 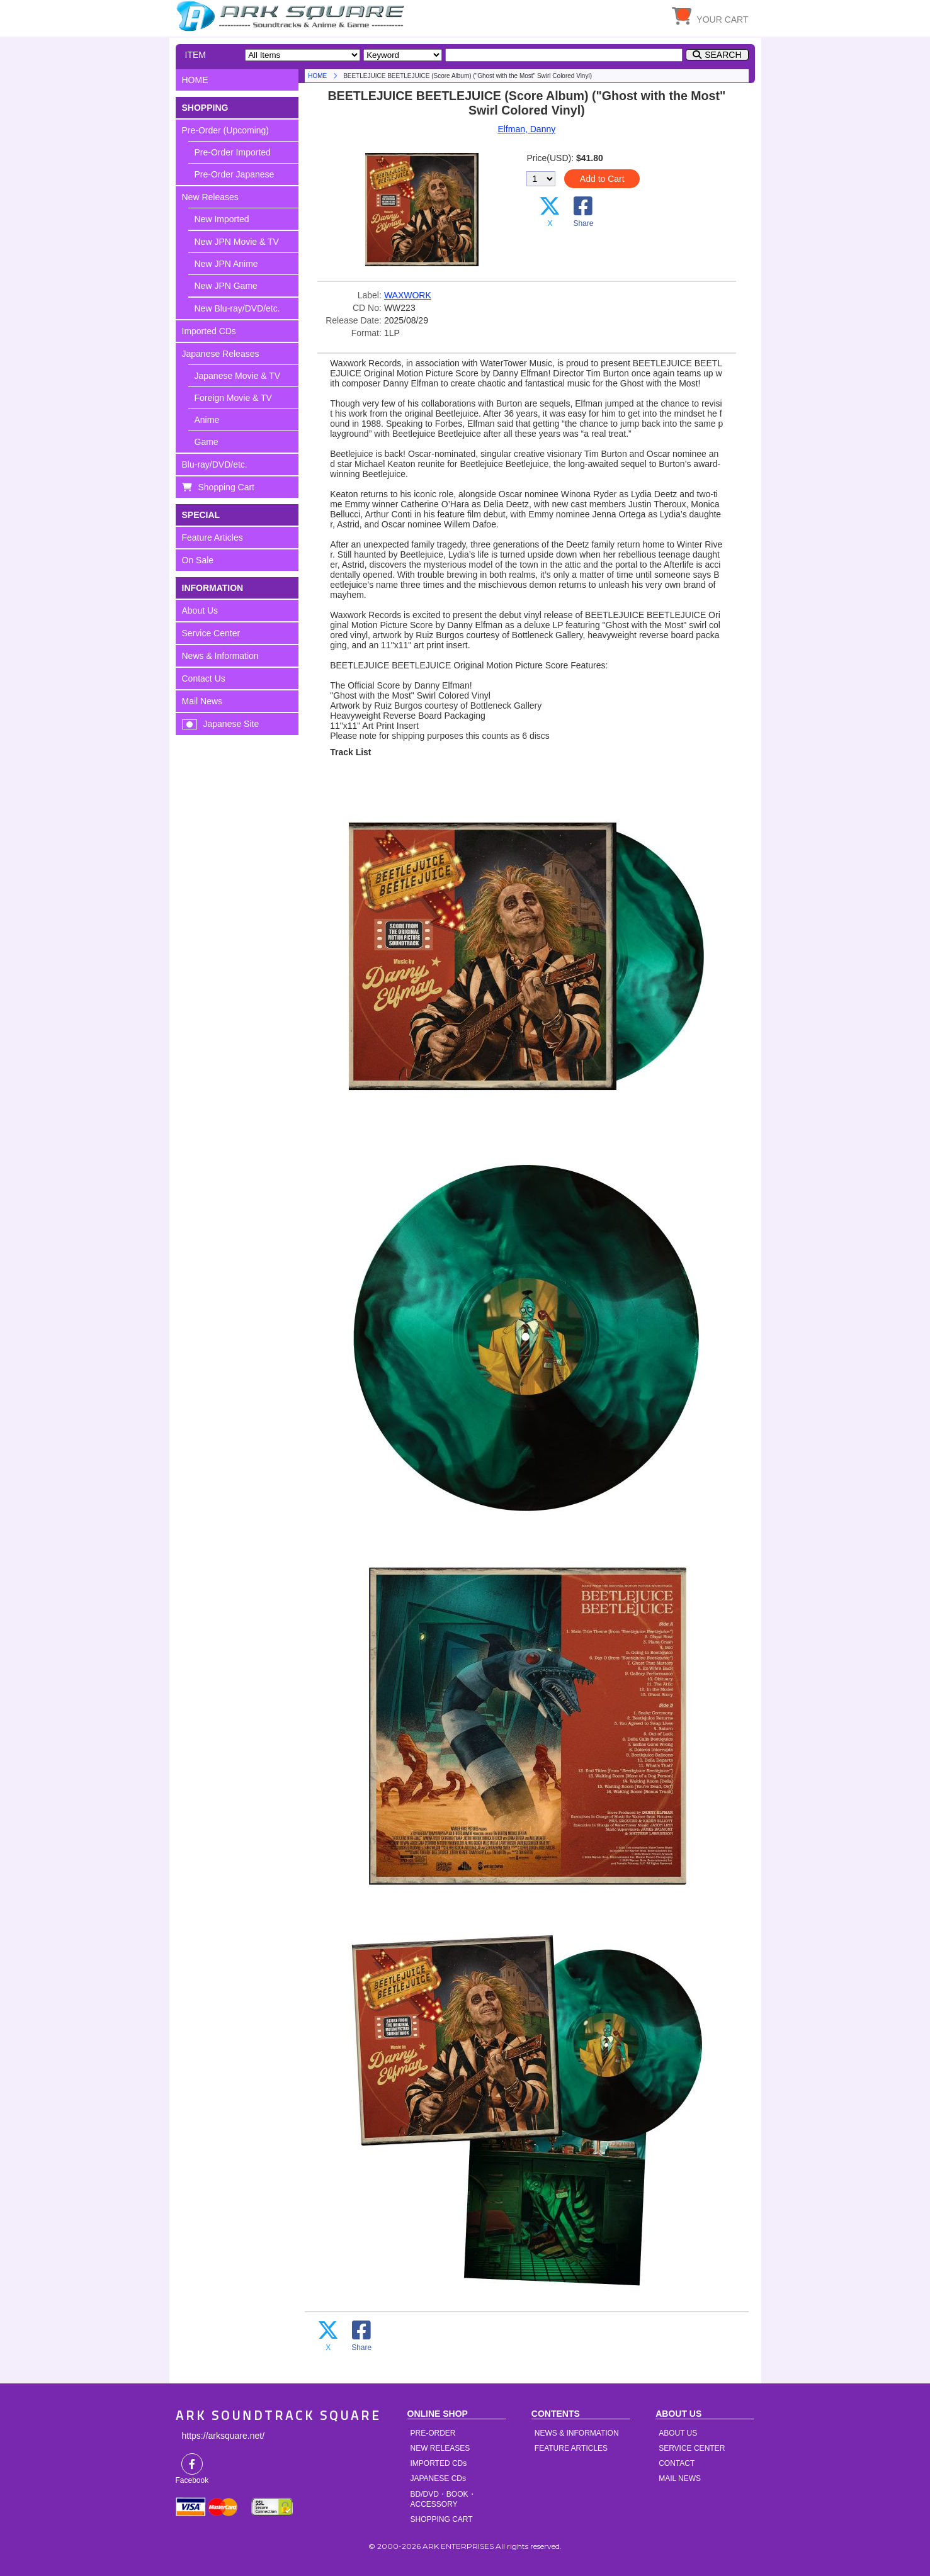 I want to click on Pre-Order (Upcoming), so click(x=225, y=130).